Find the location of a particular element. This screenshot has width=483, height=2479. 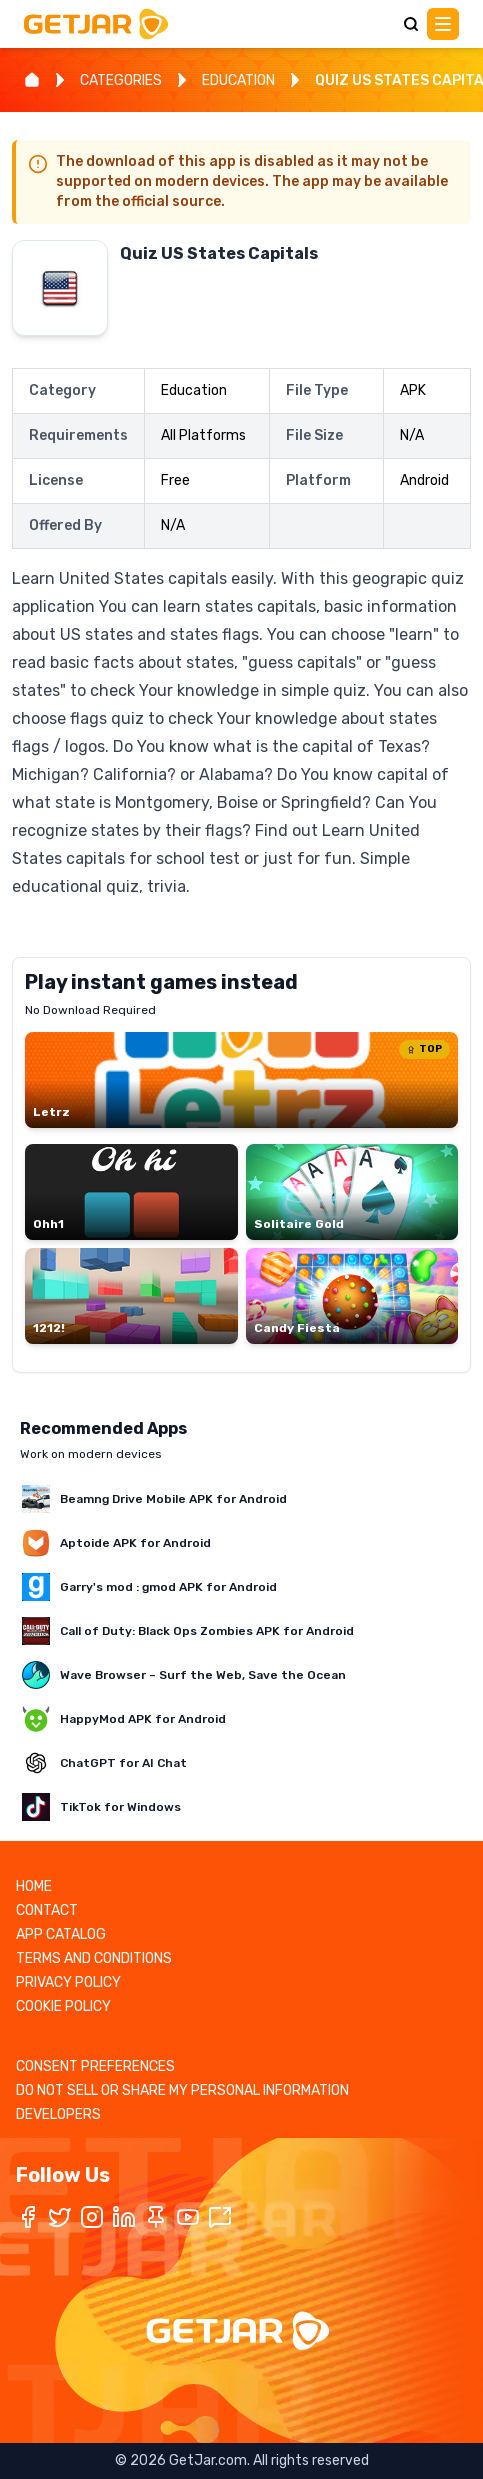

COOKIE POLICY is located at coordinates (63, 2006).